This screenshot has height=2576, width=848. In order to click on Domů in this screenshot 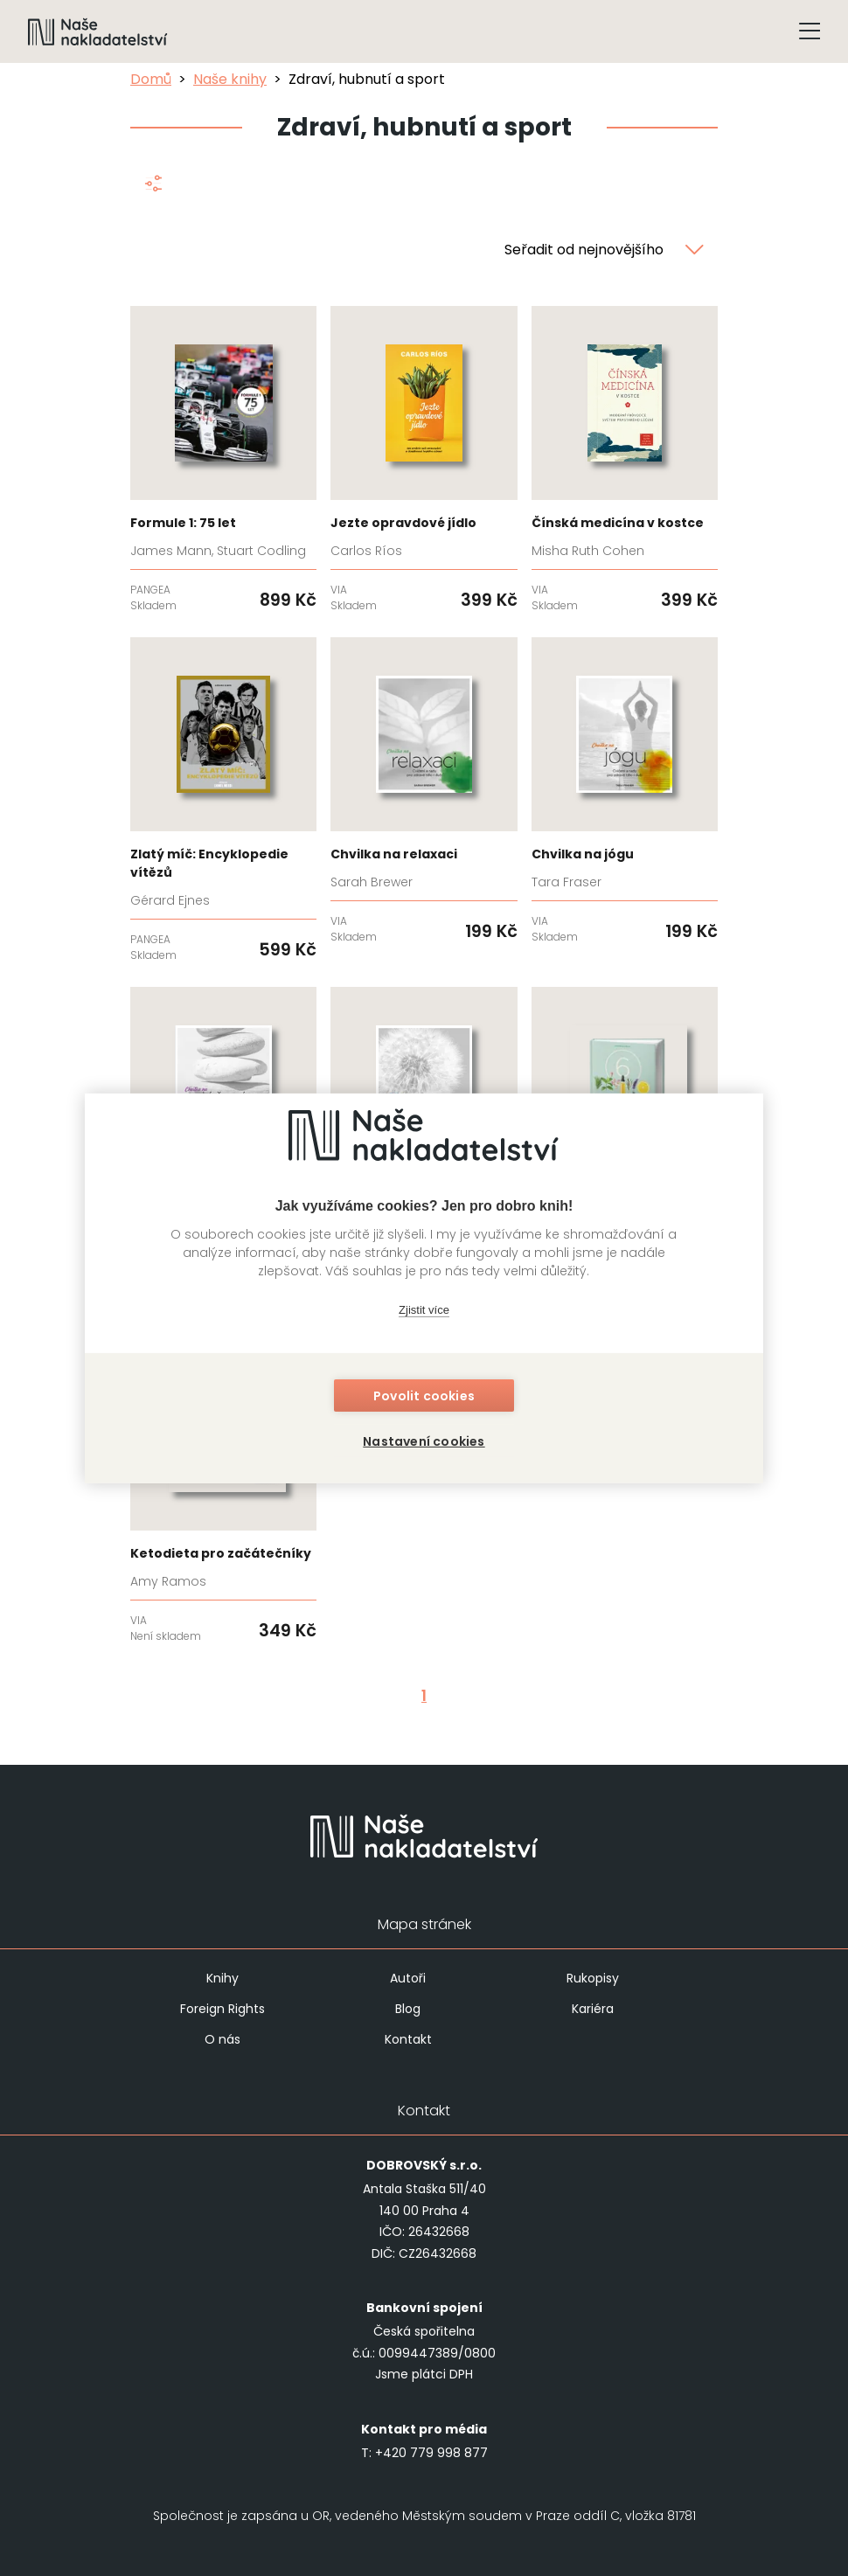, I will do `click(150, 79)`.